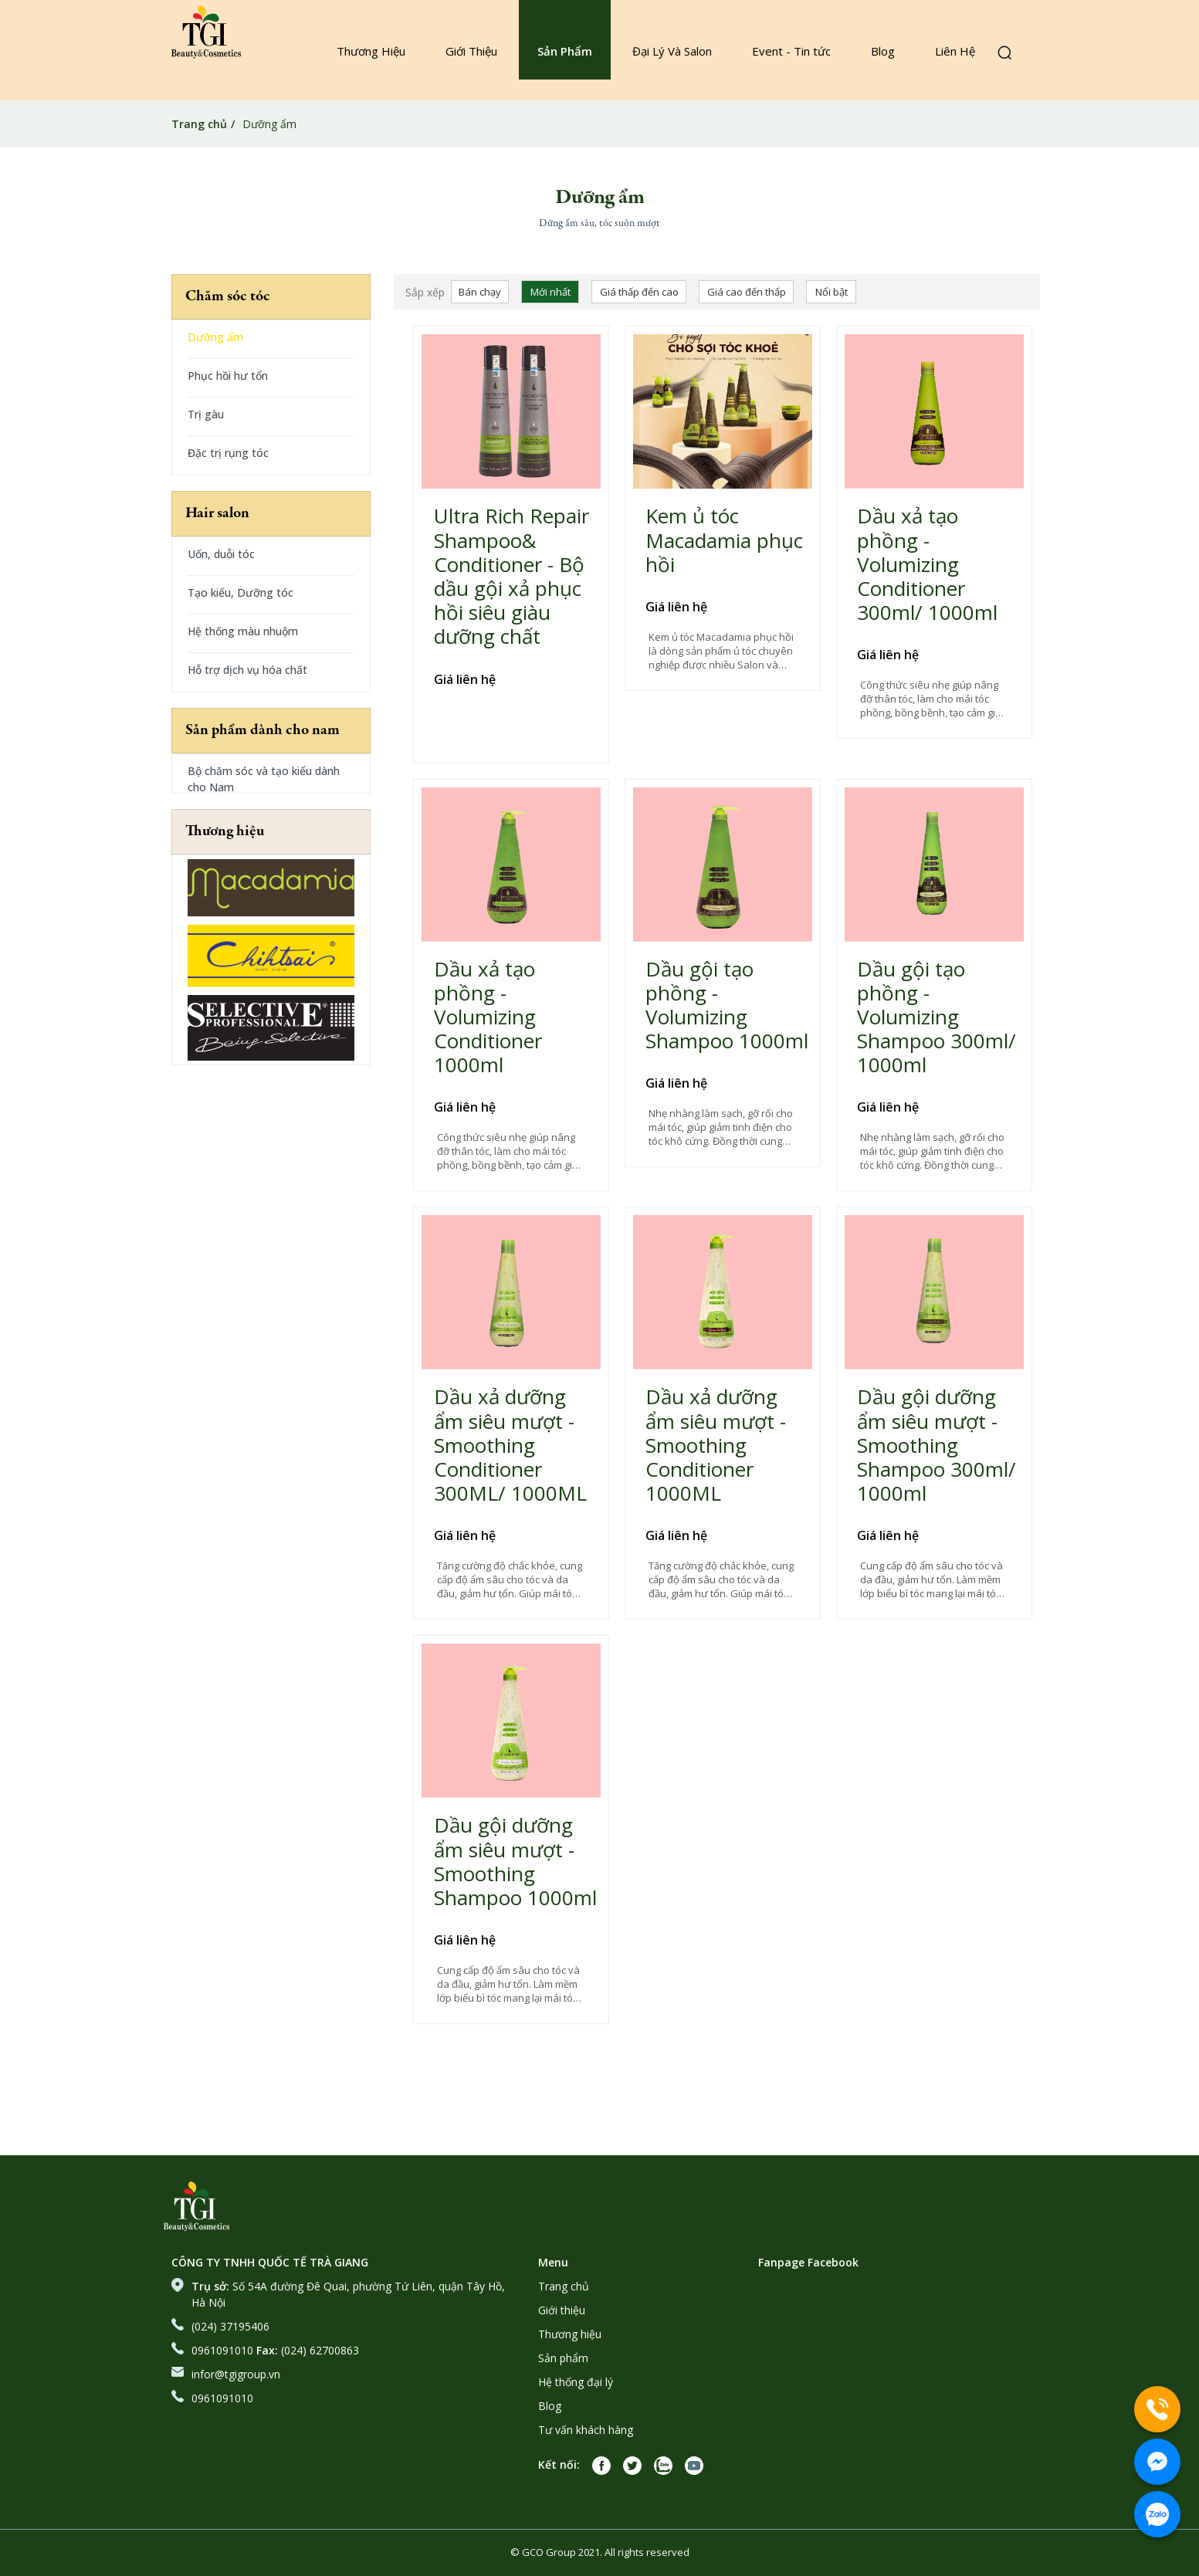  What do you see at coordinates (221, 554) in the screenshot?
I see `Uốn, duỗi tóc` at bounding box center [221, 554].